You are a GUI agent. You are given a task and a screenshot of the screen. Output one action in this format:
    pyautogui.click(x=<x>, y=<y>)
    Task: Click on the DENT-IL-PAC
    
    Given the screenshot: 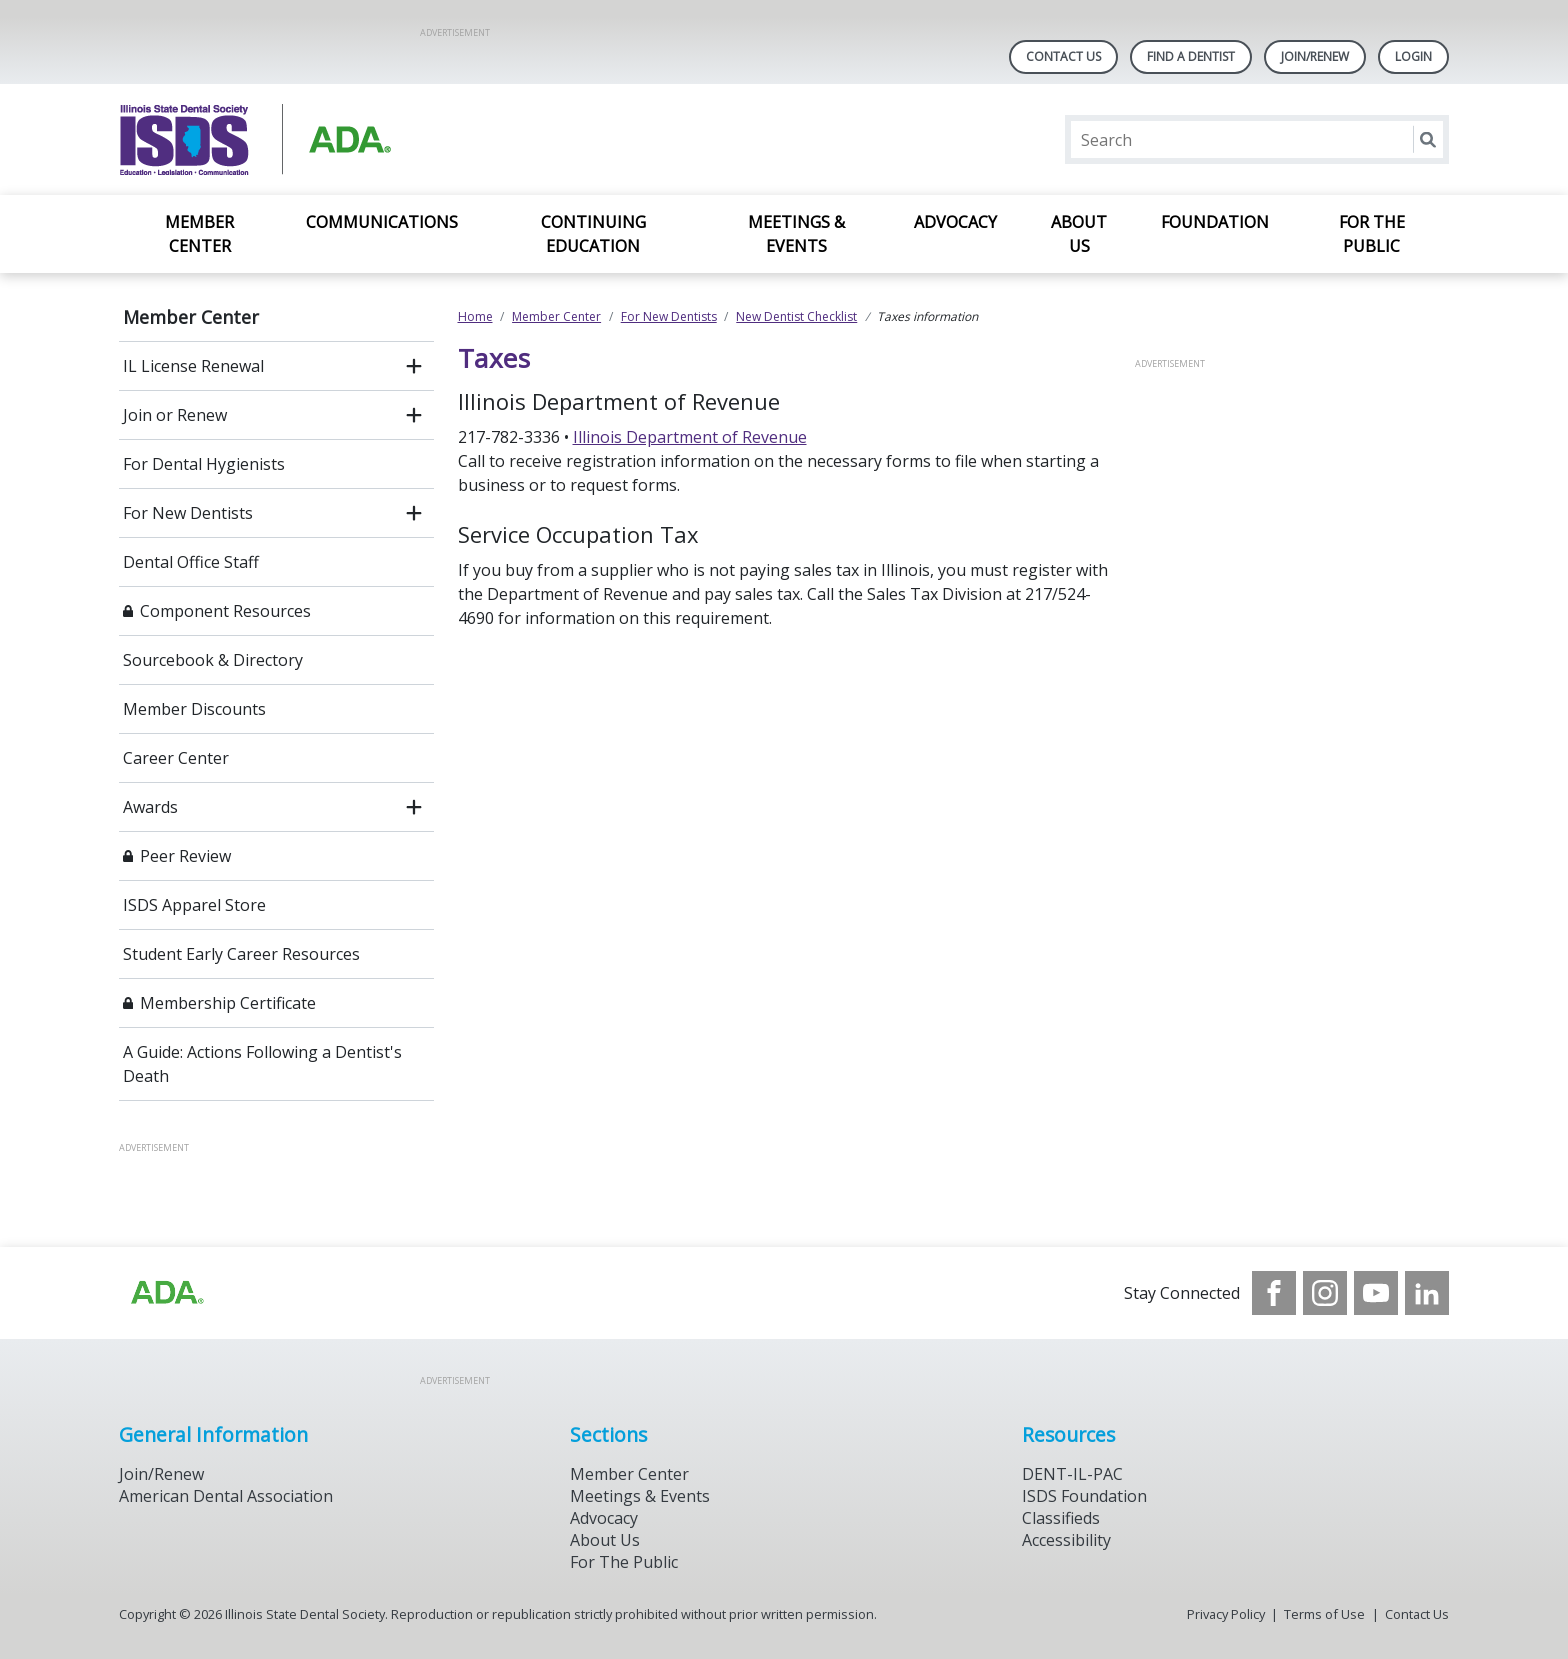 What is the action you would take?
    pyautogui.click(x=1072, y=1474)
    